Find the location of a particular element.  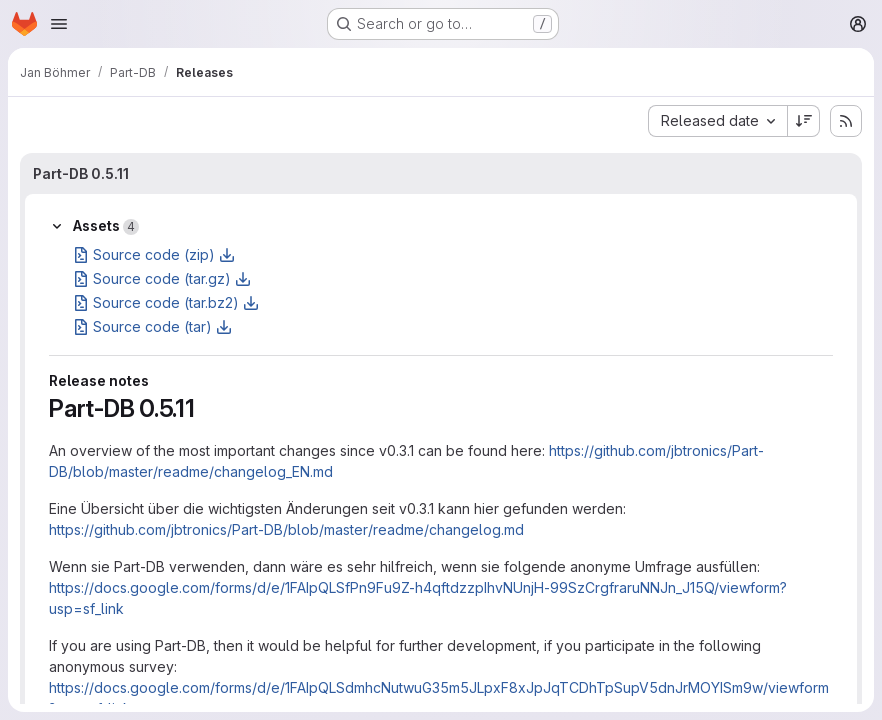

[Open navigation menu] is located at coordinates (59, 24).